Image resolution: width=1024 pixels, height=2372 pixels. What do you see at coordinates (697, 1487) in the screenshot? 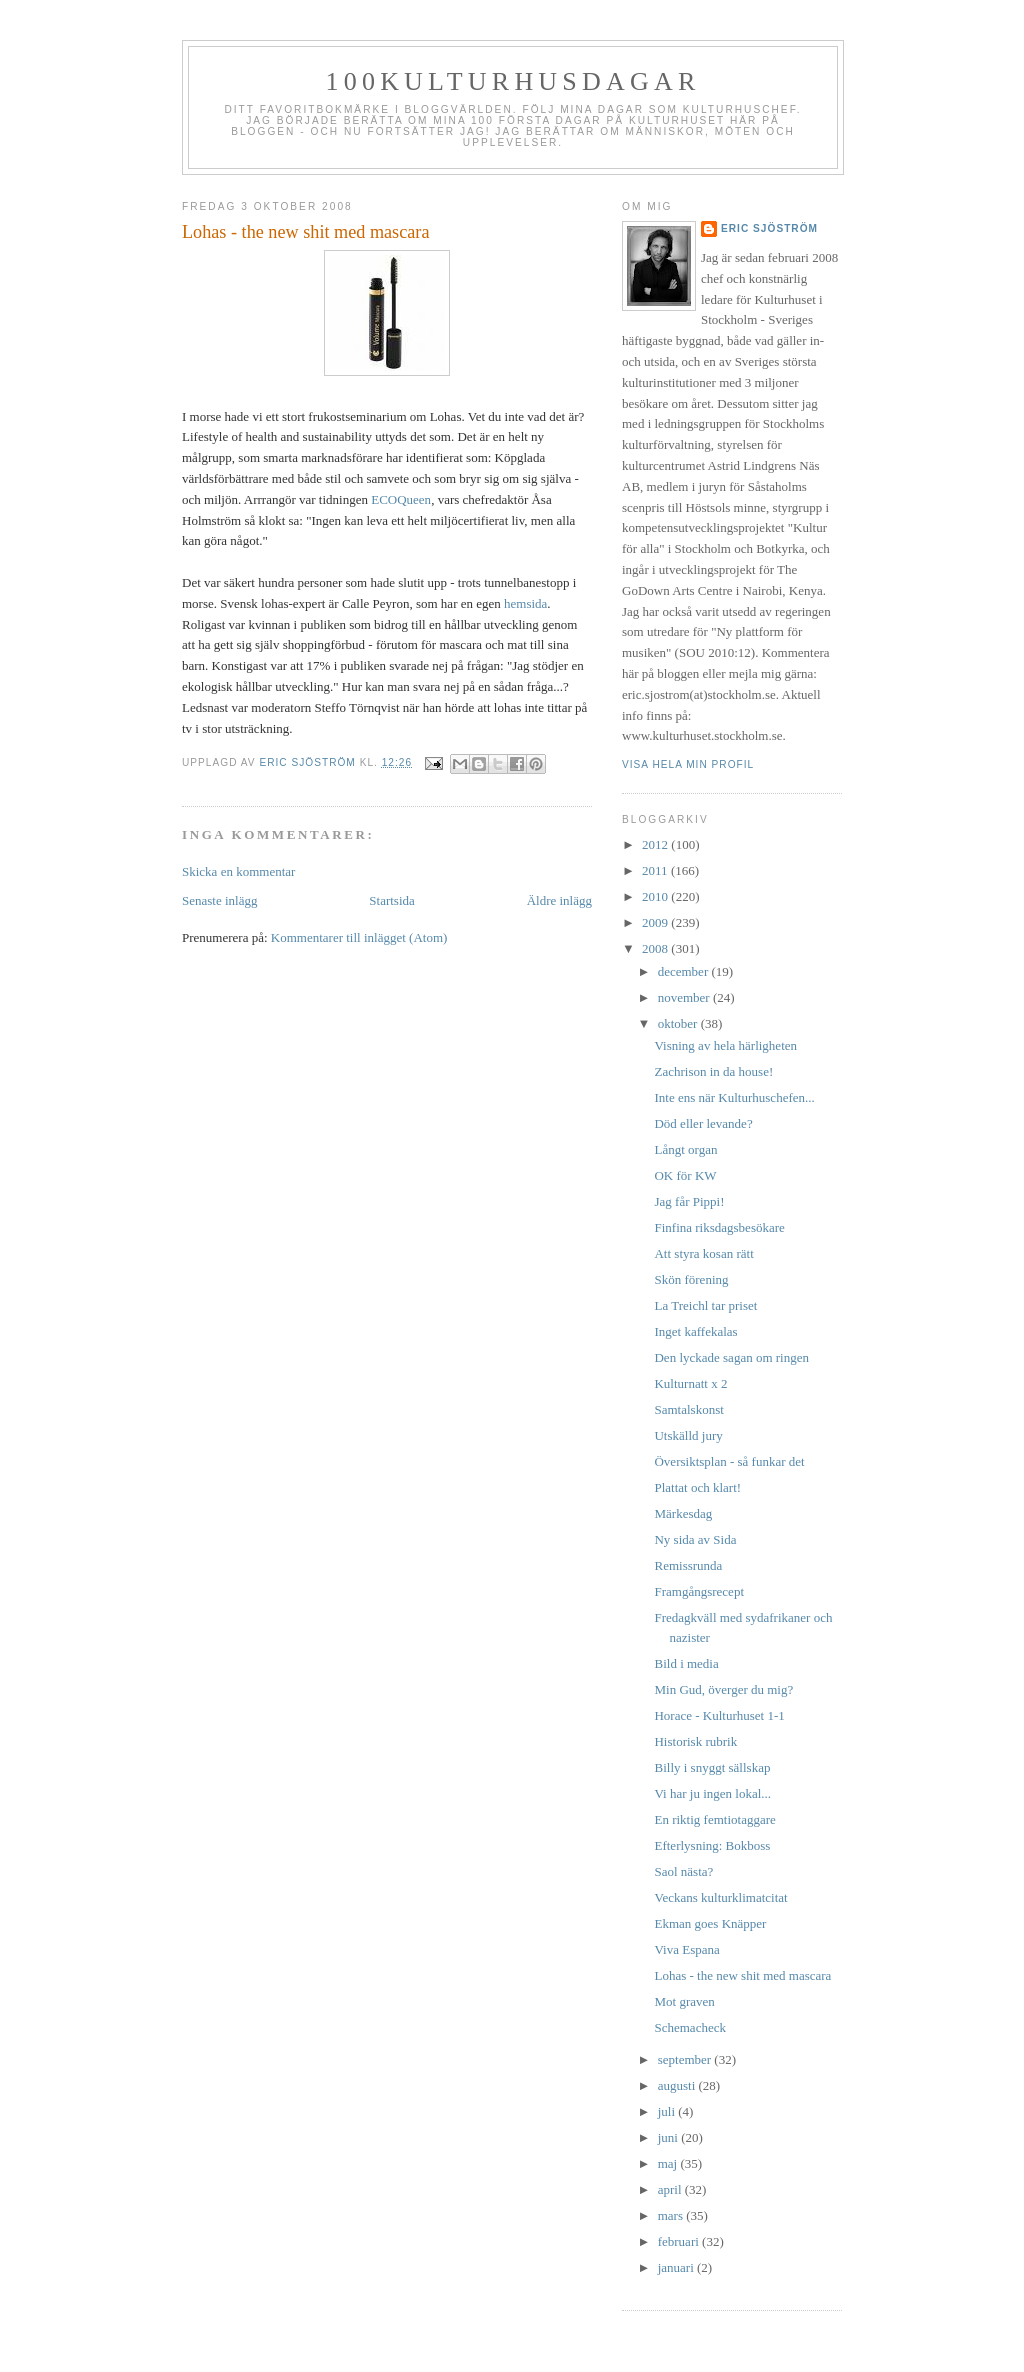
I see `Plattat och klart!` at bounding box center [697, 1487].